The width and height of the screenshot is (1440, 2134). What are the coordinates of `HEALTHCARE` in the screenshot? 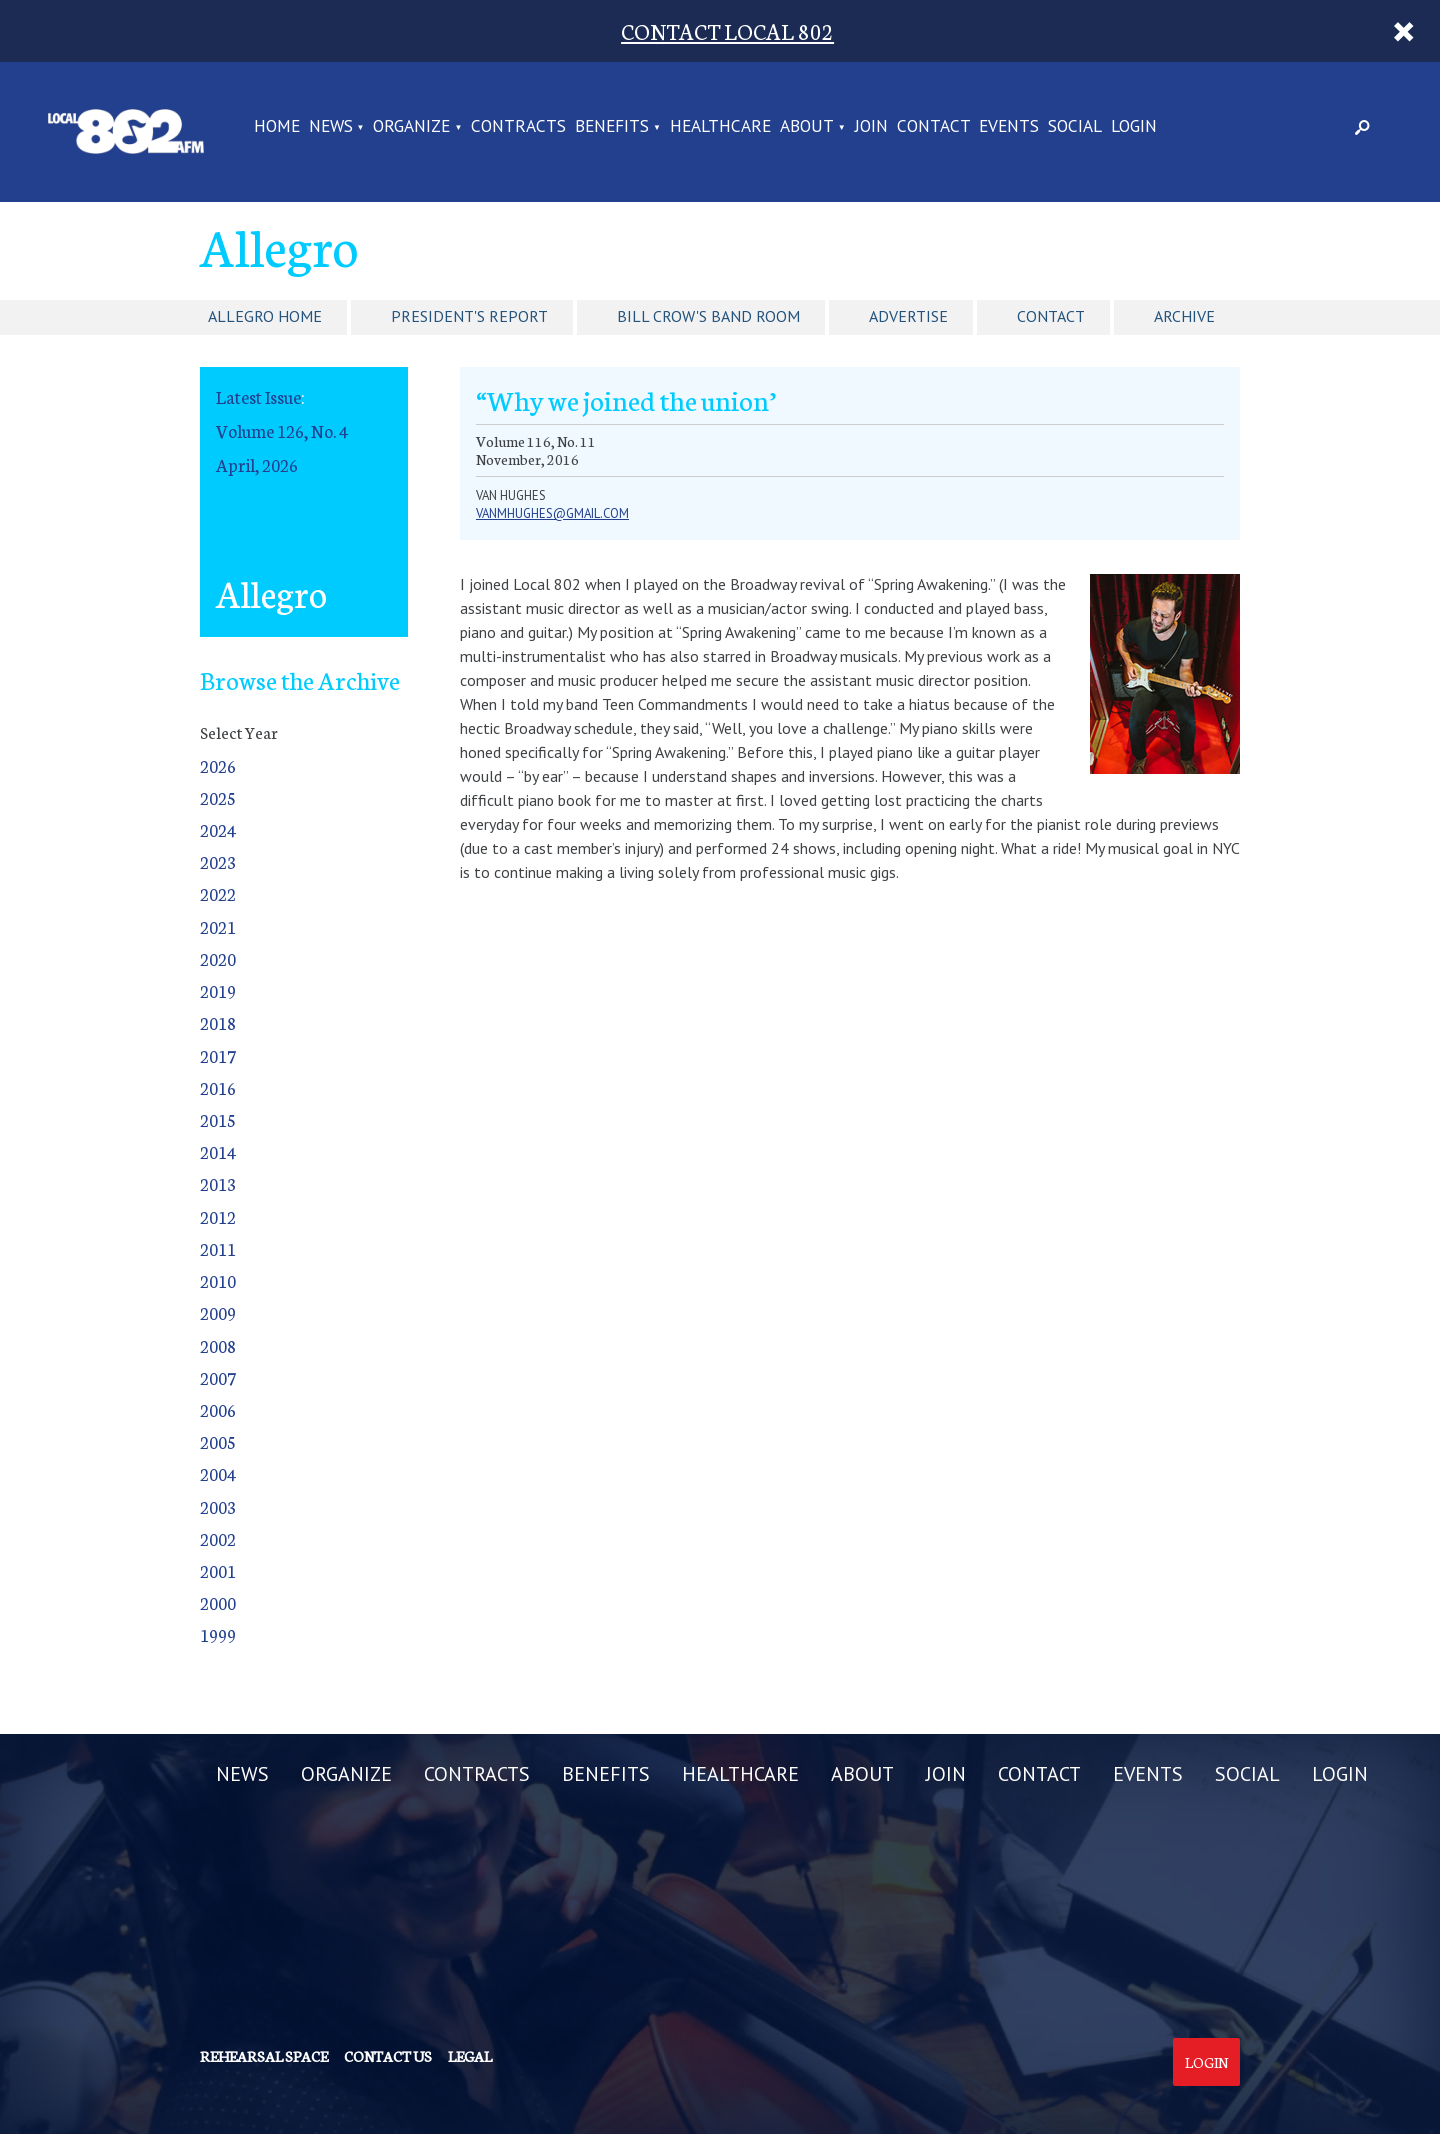 It's located at (720, 127).